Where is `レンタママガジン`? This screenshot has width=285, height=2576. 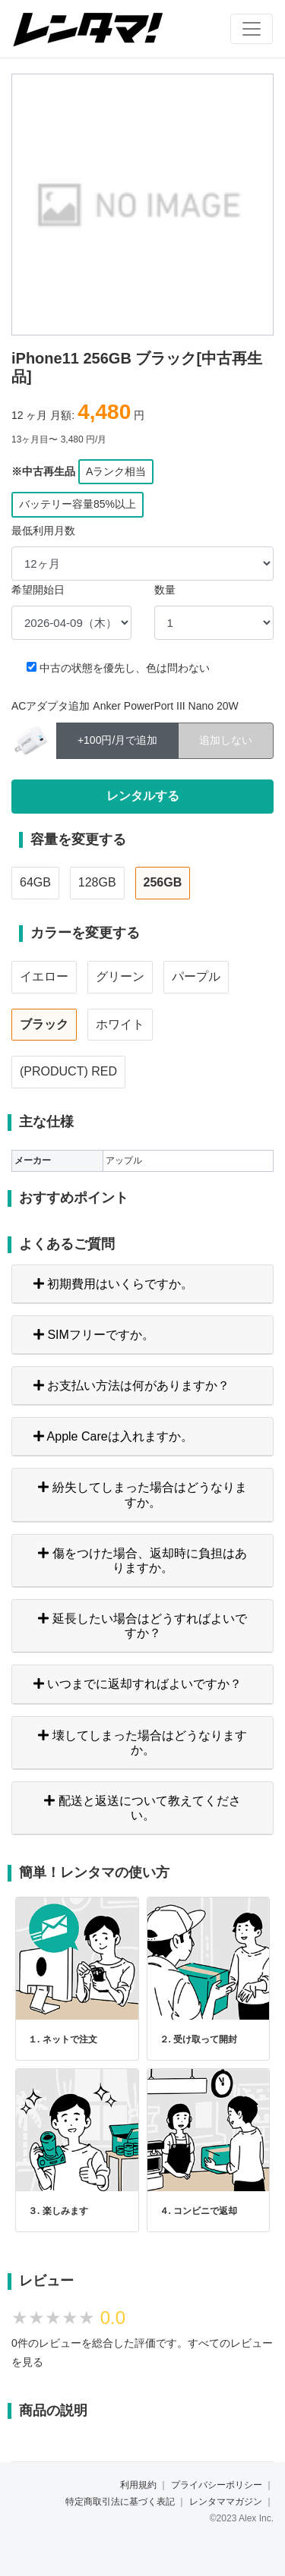 レンタママガジン is located at coordinates (225, 2501).